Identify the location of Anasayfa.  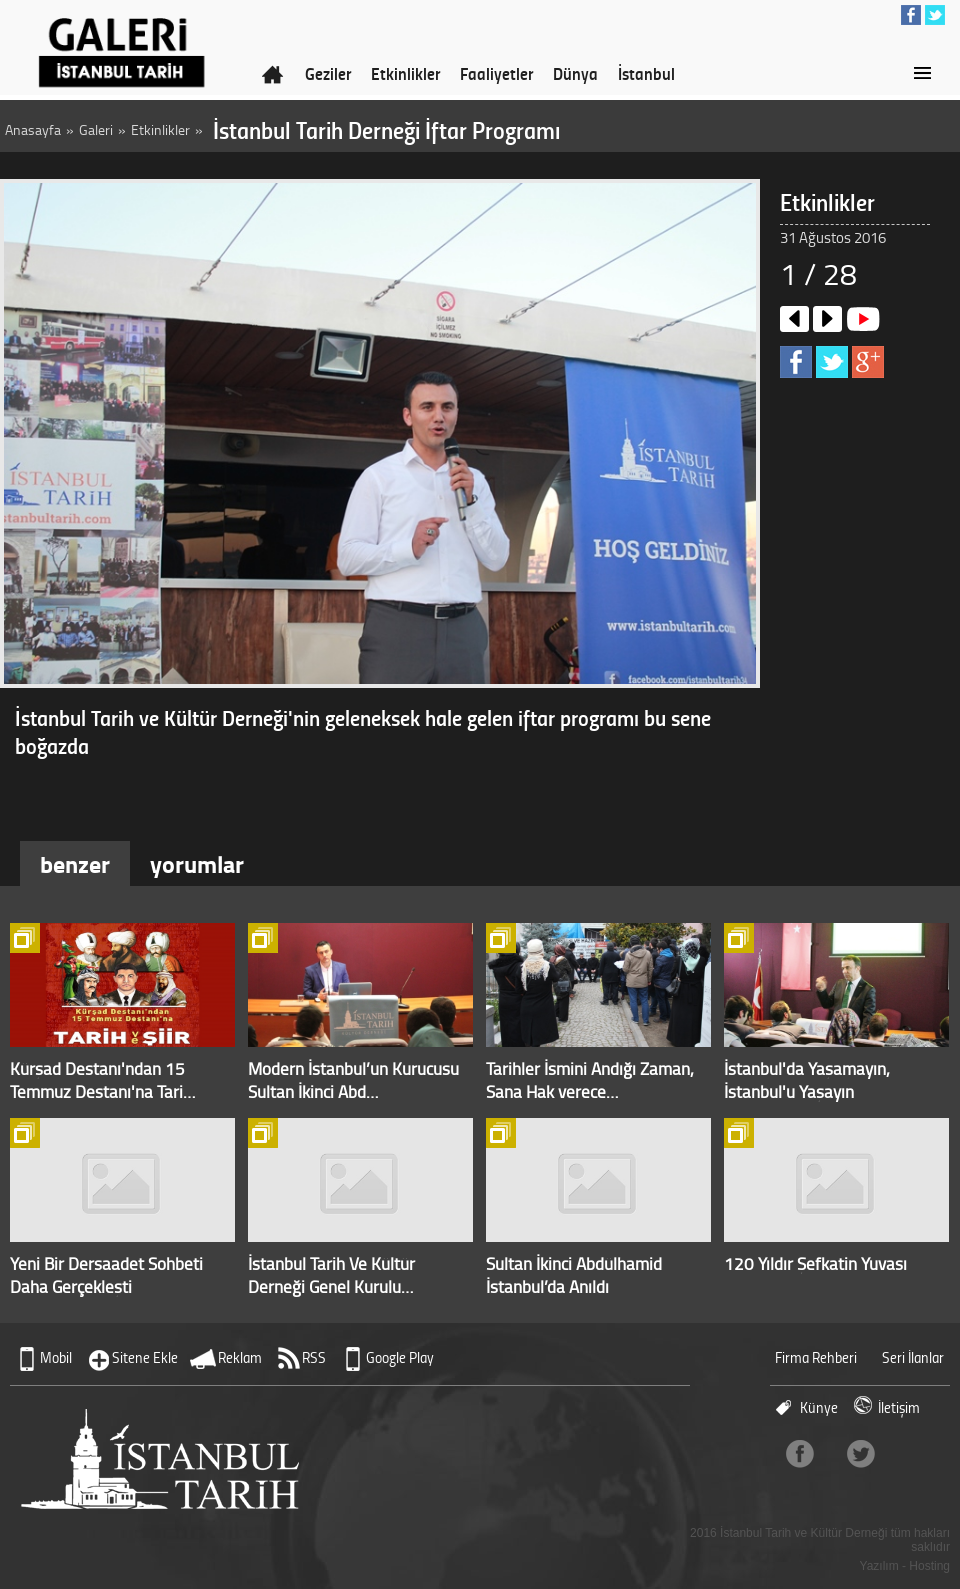
(33, 129).